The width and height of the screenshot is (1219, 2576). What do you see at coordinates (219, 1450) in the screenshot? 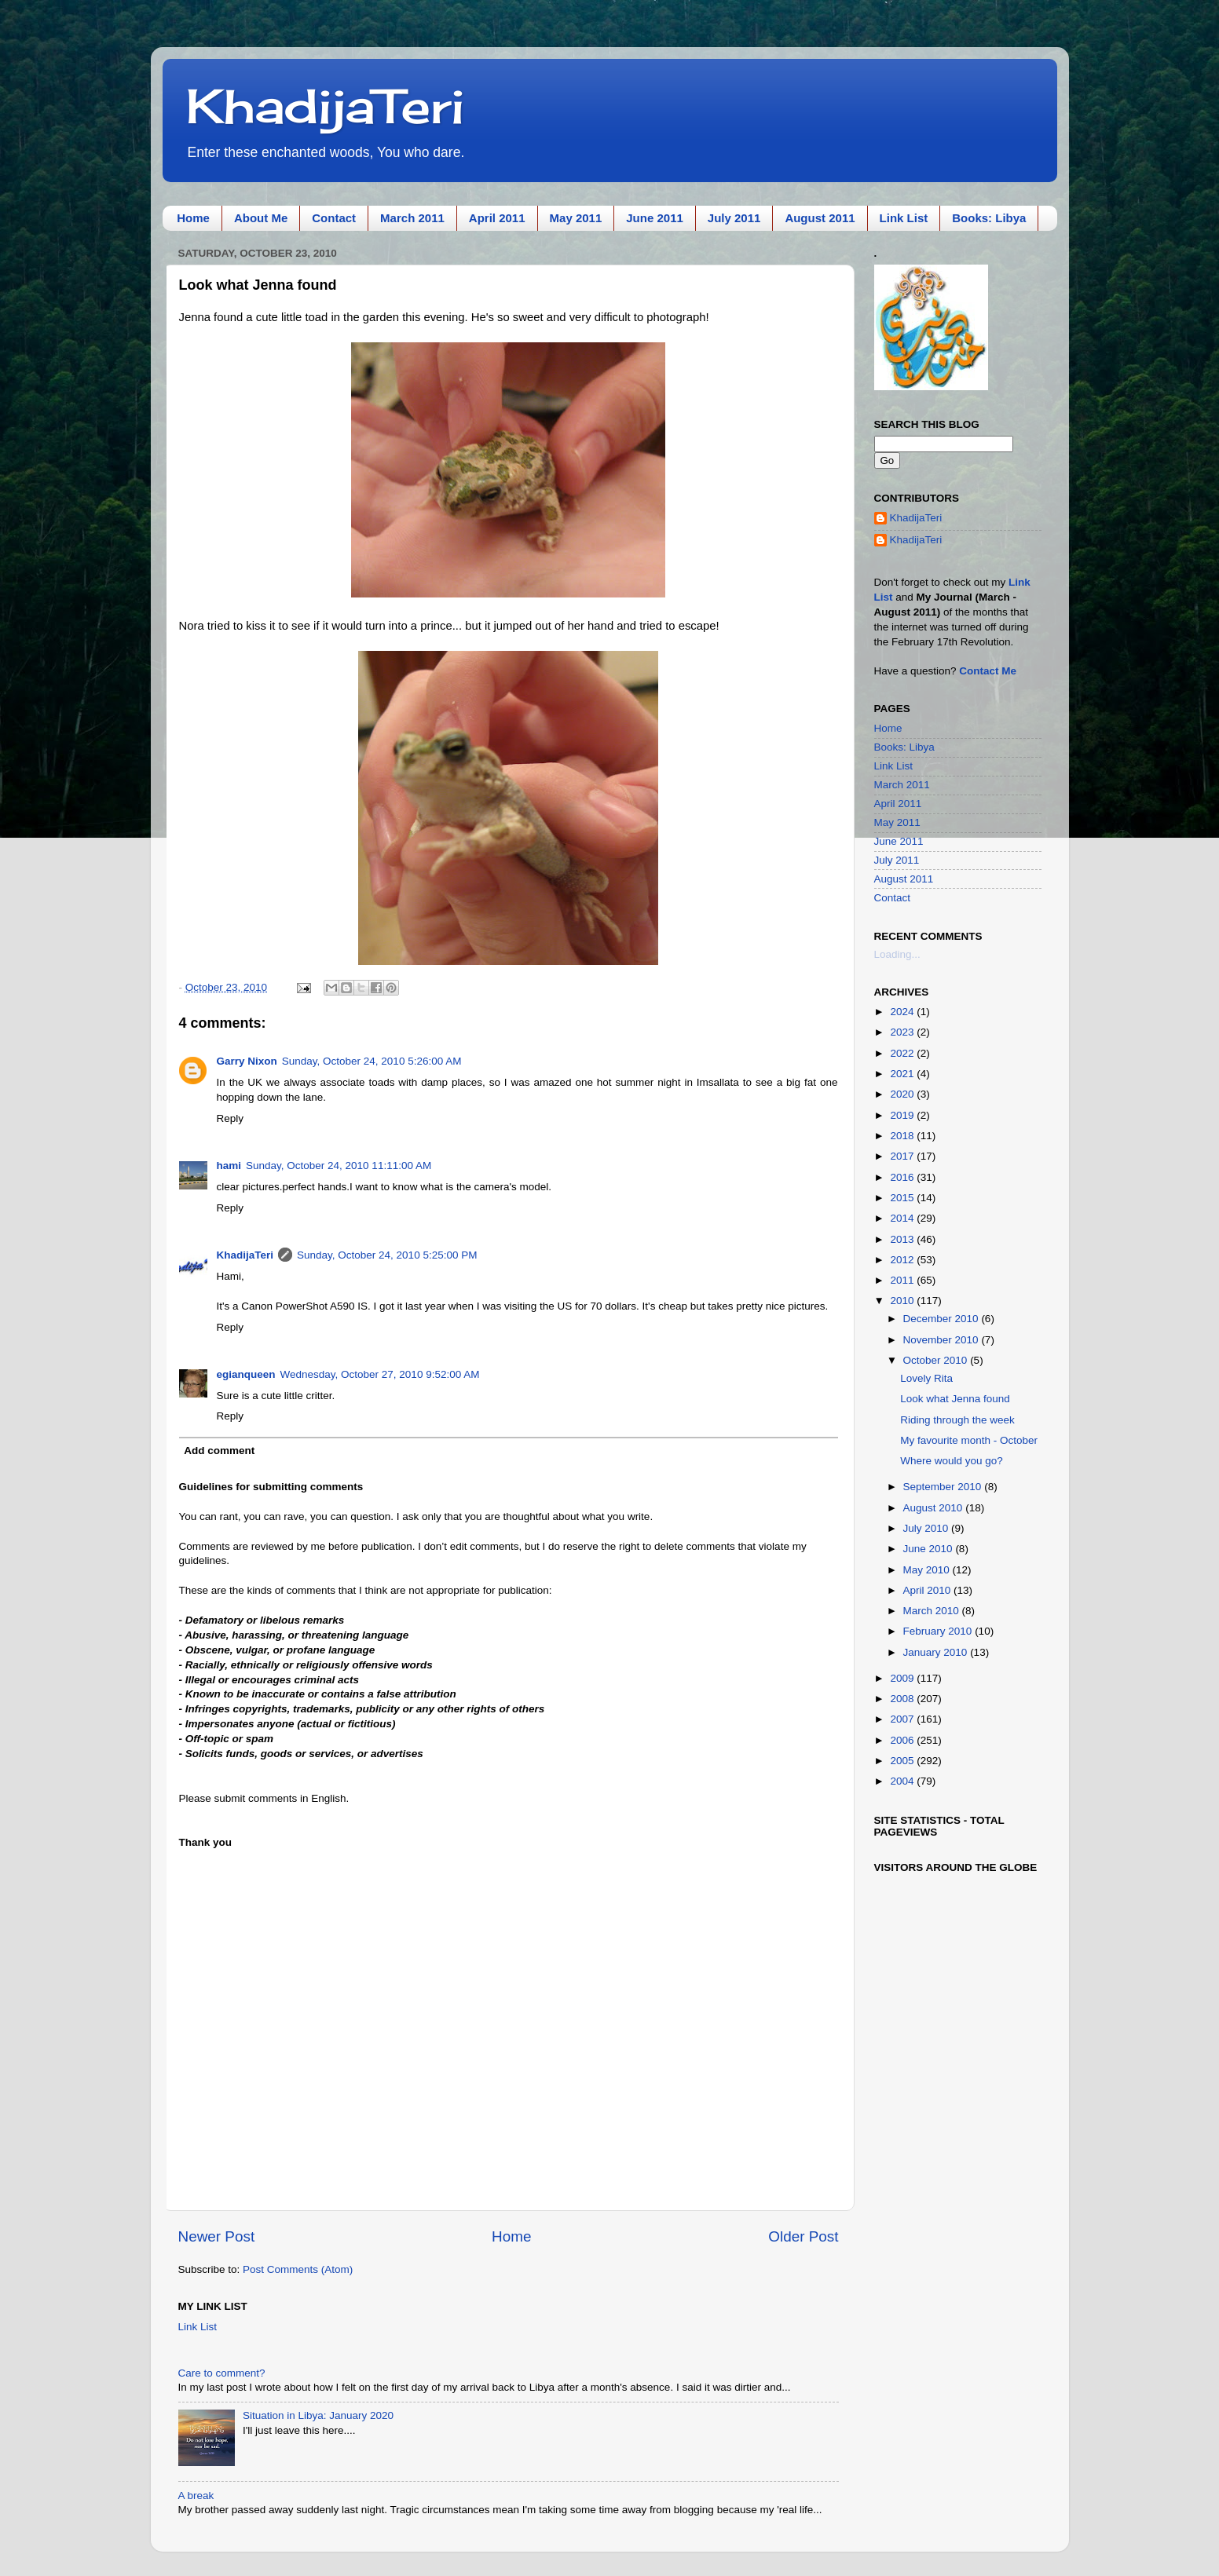
I see `Add comment` at bounding box center [219, 1450].